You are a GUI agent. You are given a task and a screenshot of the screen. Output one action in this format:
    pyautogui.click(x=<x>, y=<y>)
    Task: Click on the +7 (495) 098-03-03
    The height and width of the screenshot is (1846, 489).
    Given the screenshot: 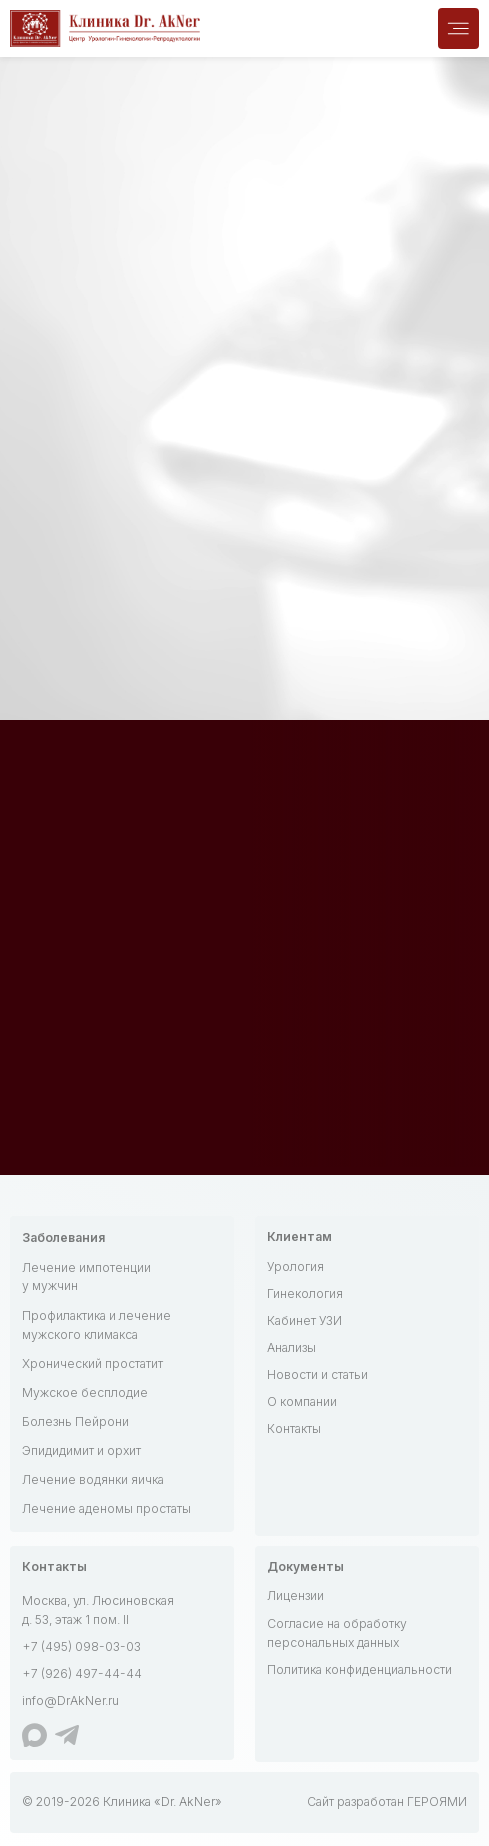 What is the action you would take?
    pyautogui.click(x=81, y=1646)
    